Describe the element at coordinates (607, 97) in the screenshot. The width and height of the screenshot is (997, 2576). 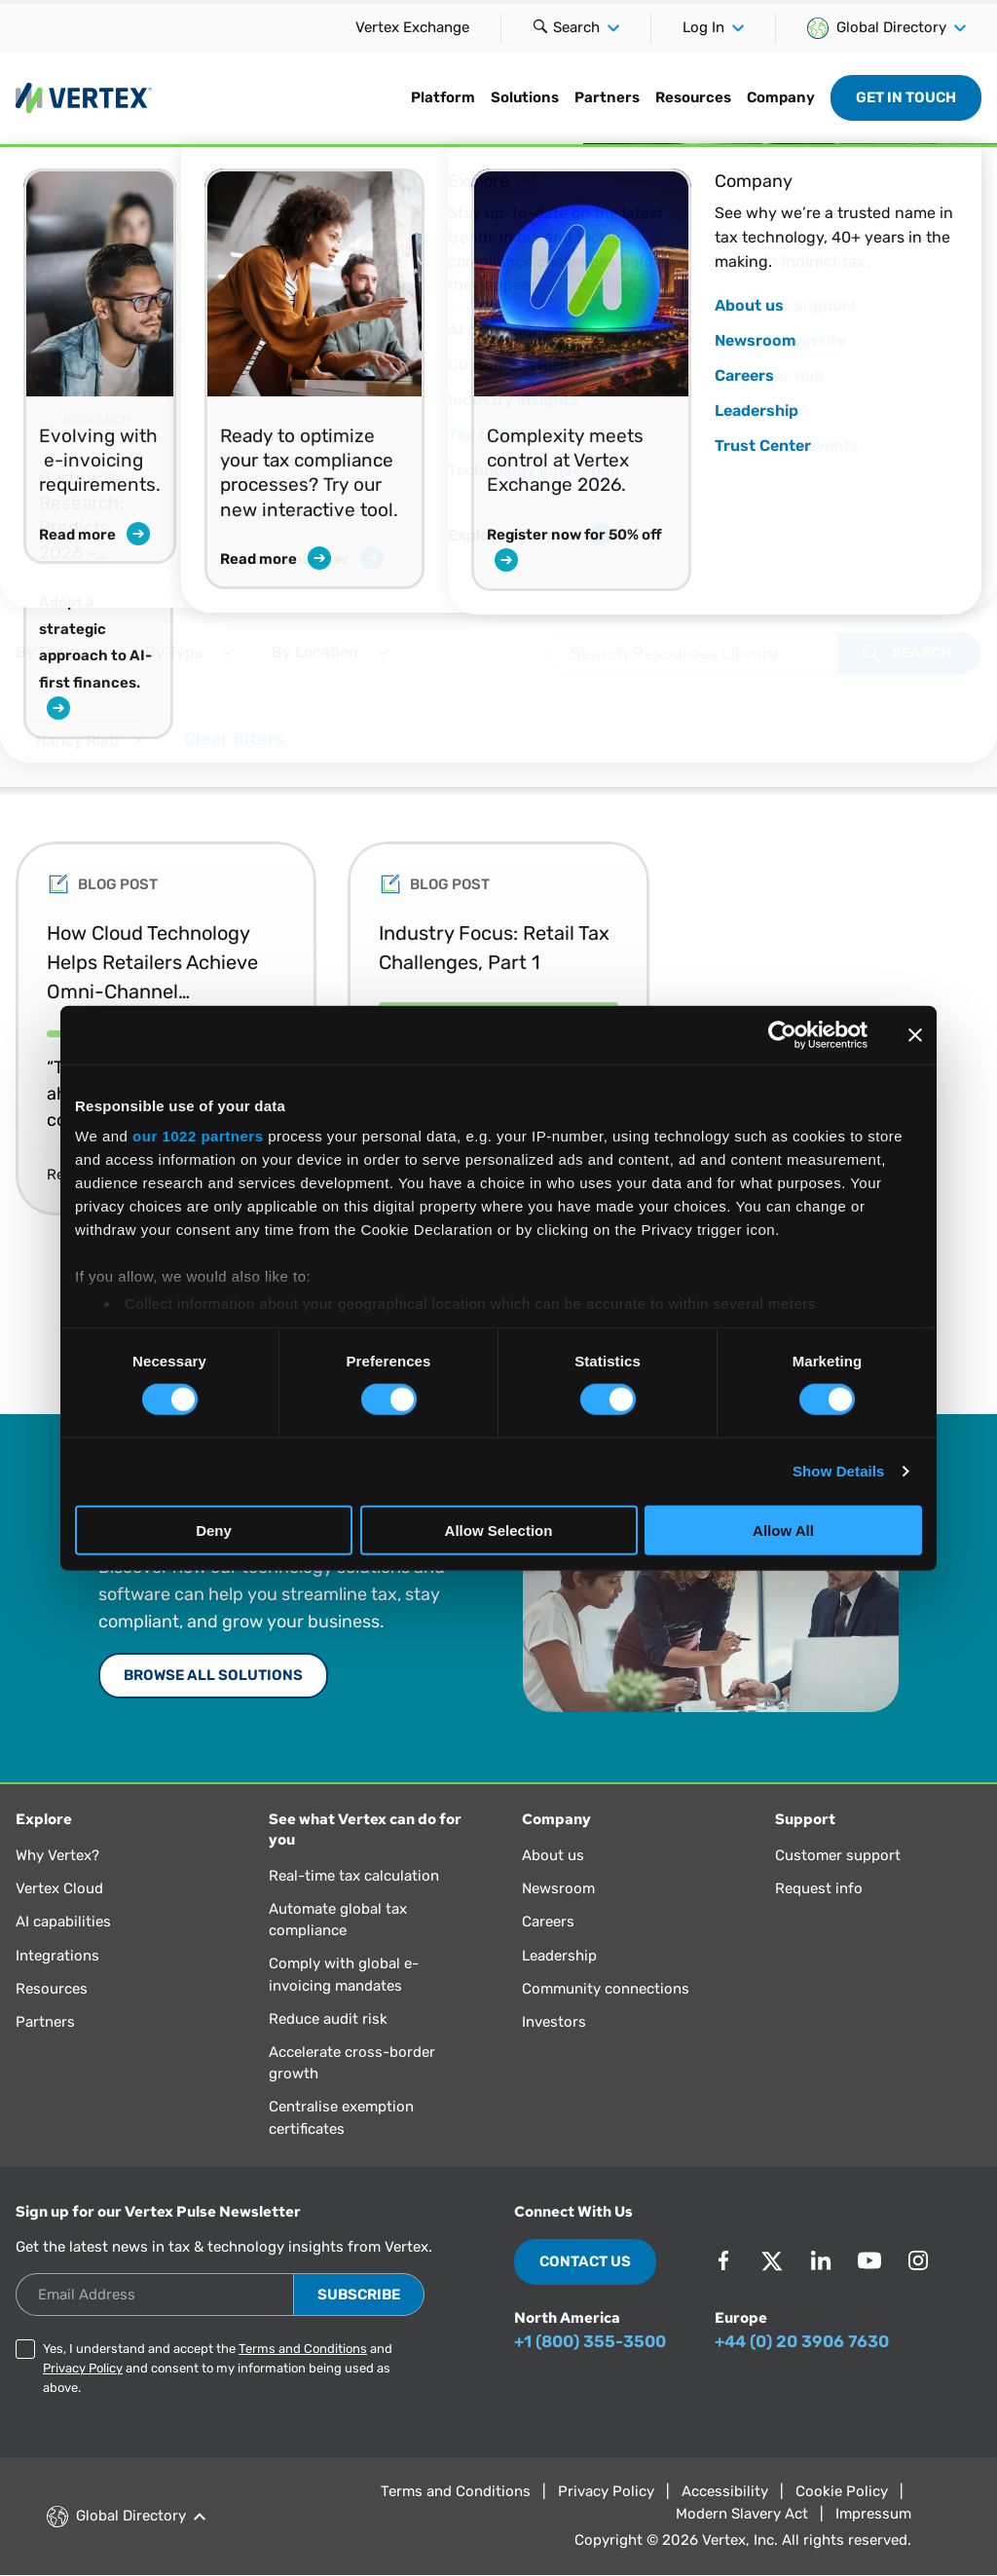
I see `Partners` at that location.